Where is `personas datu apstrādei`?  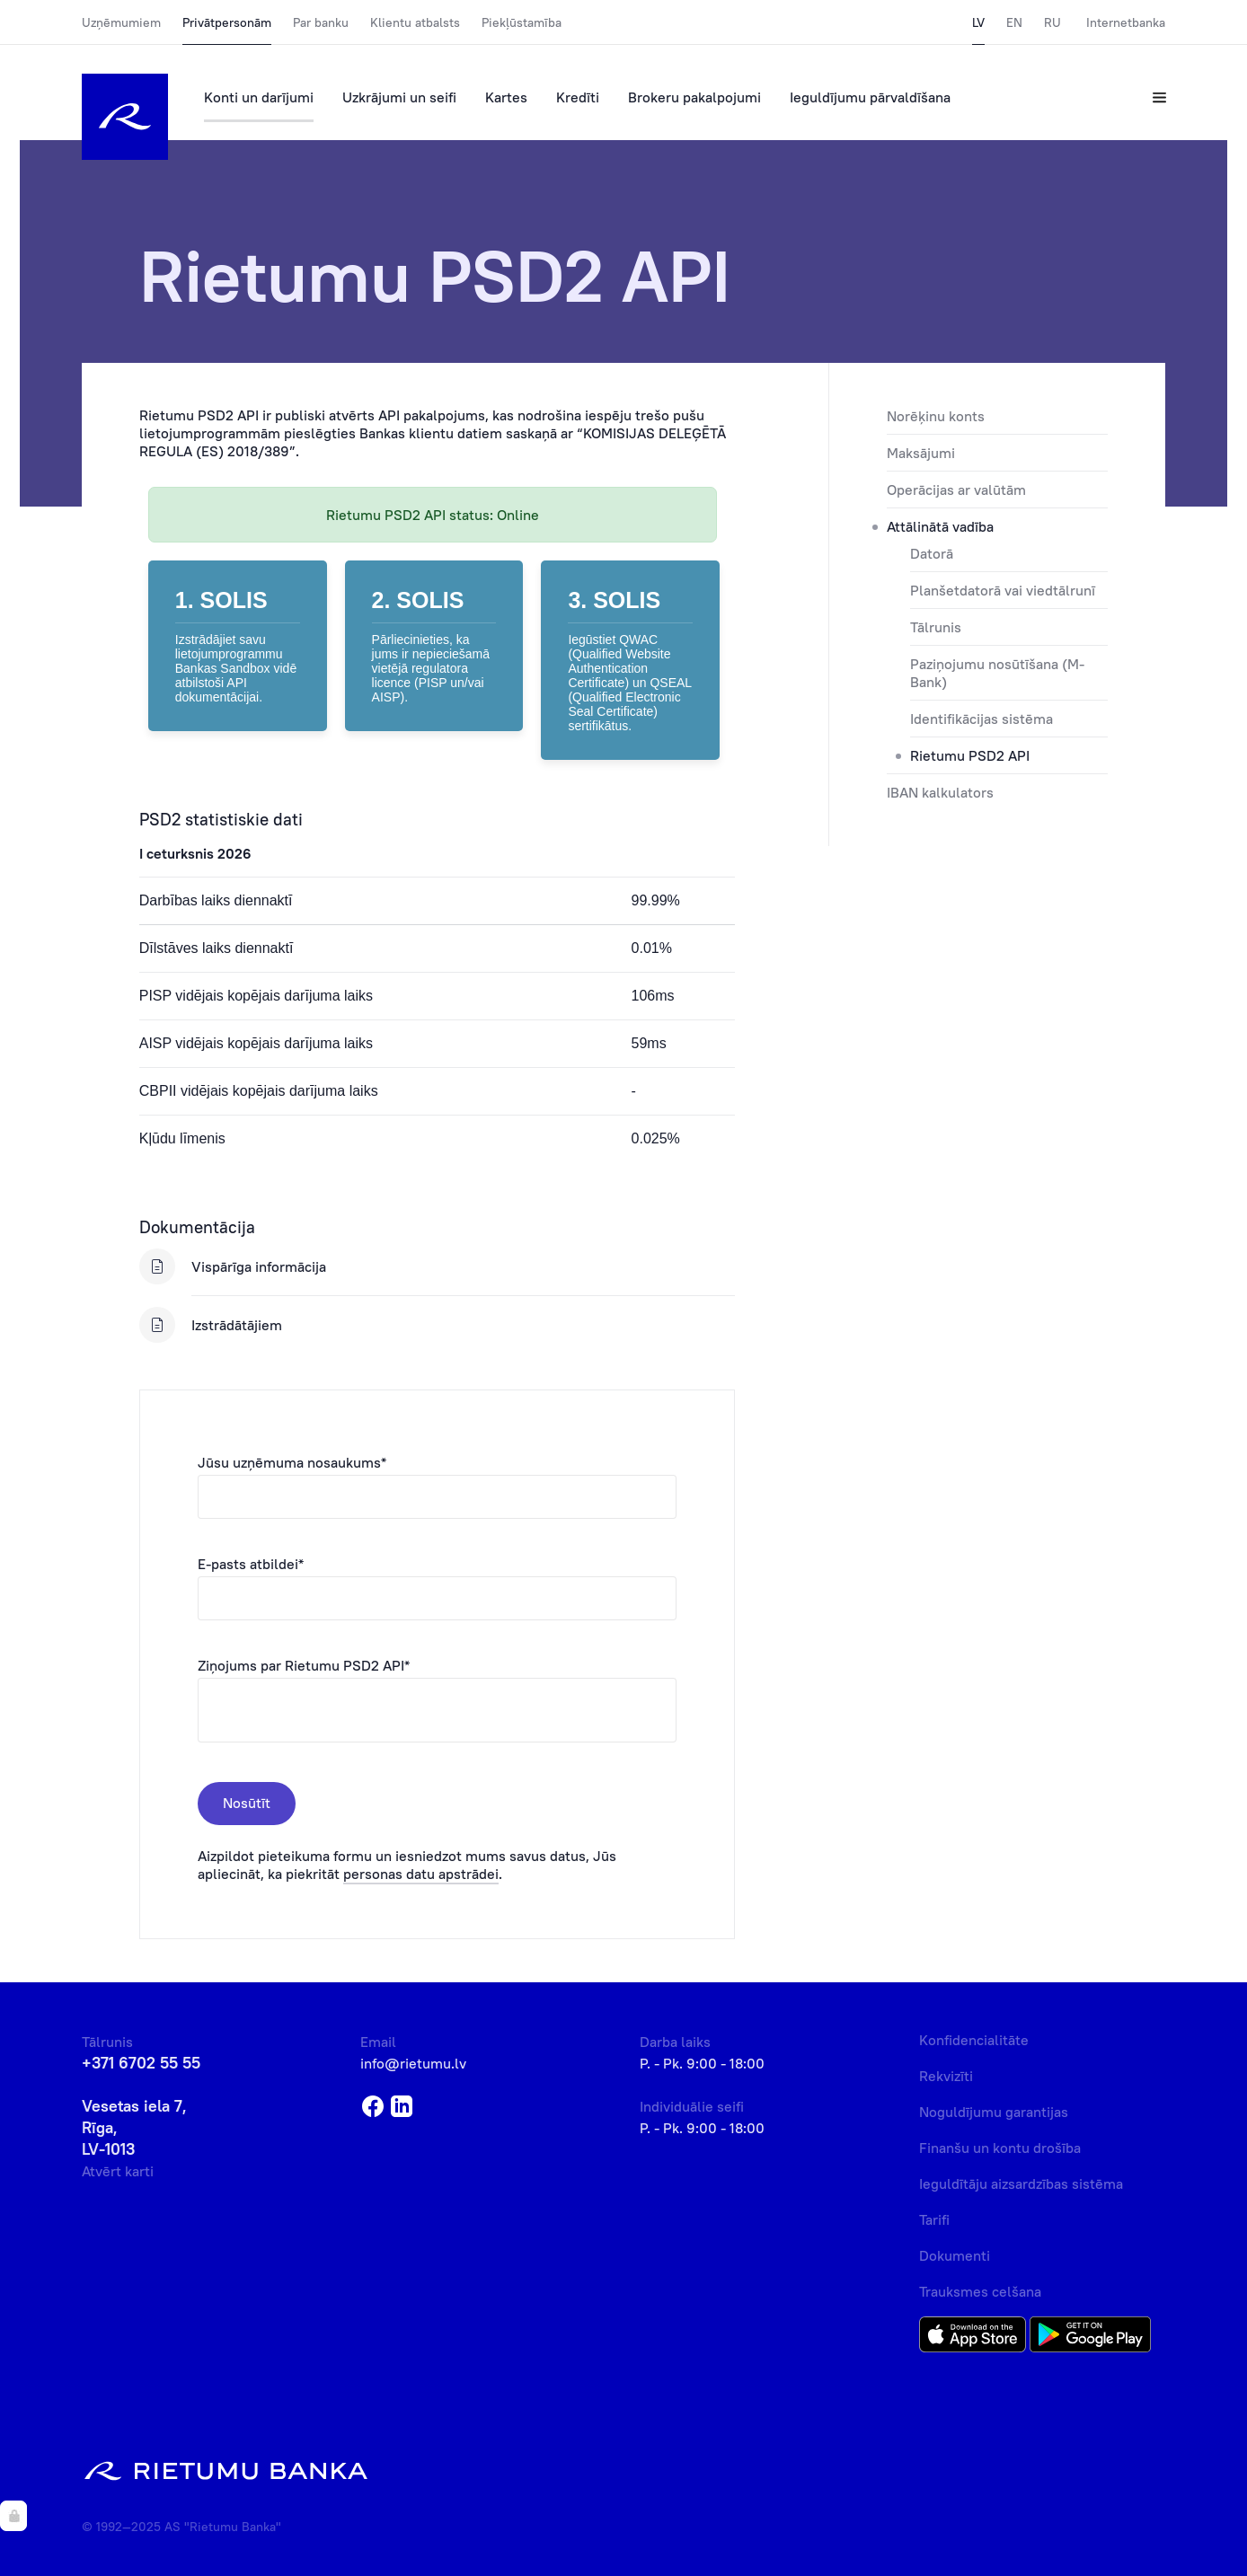
personas datu apstrādei is located at coordinates (421, 1874).